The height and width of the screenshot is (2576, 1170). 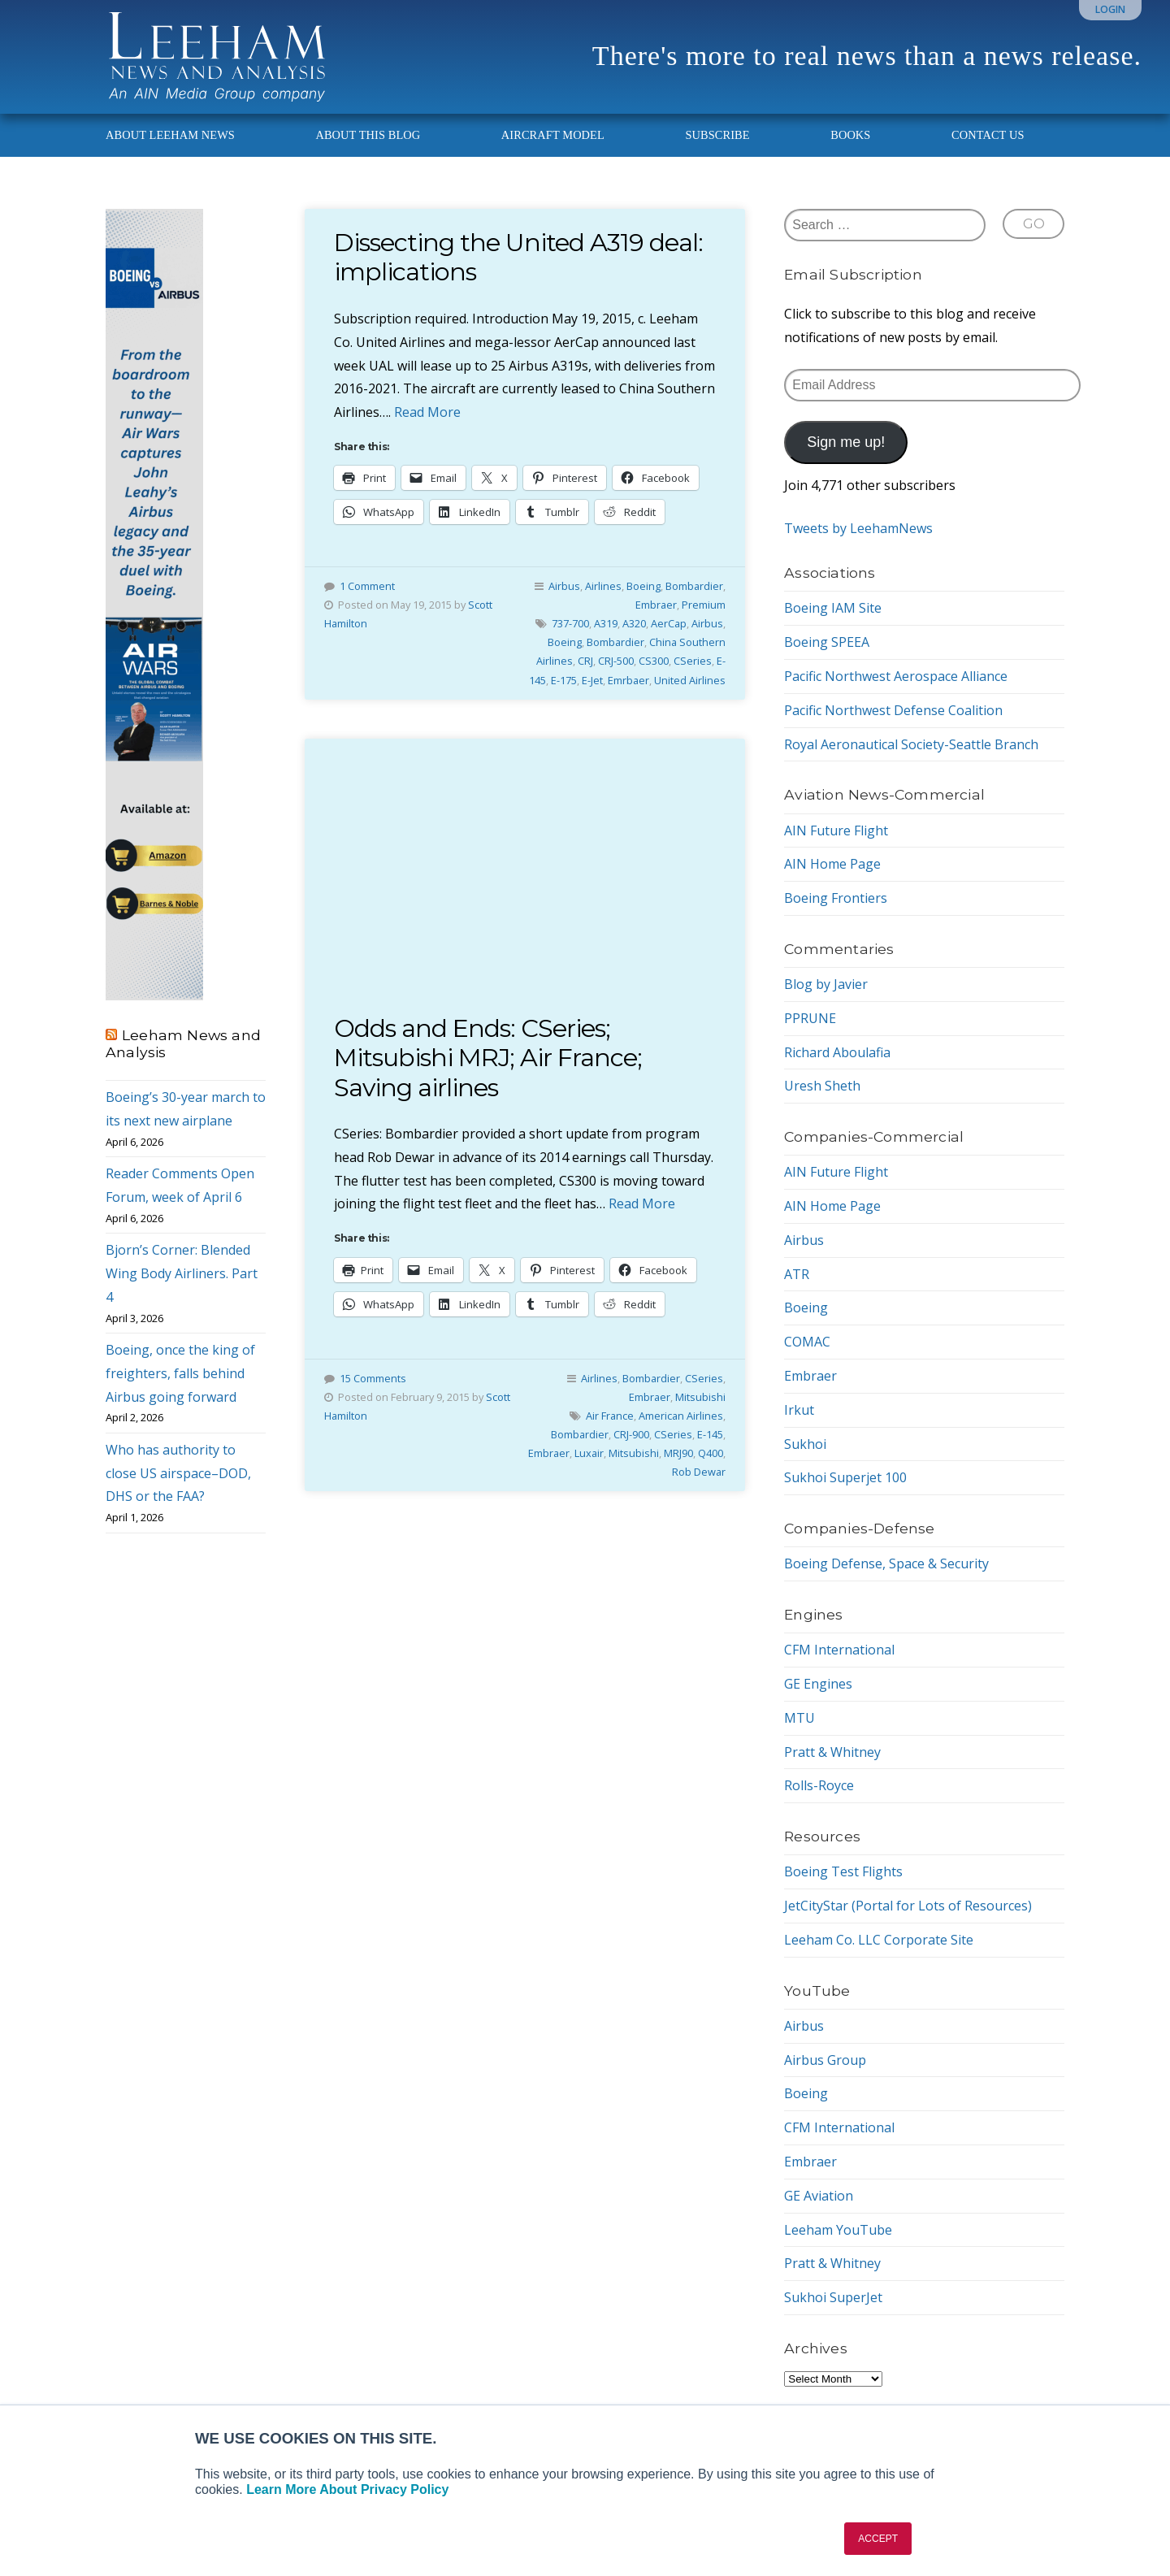 I want to click on Mitsubishi, so click(x=700, y=1397).